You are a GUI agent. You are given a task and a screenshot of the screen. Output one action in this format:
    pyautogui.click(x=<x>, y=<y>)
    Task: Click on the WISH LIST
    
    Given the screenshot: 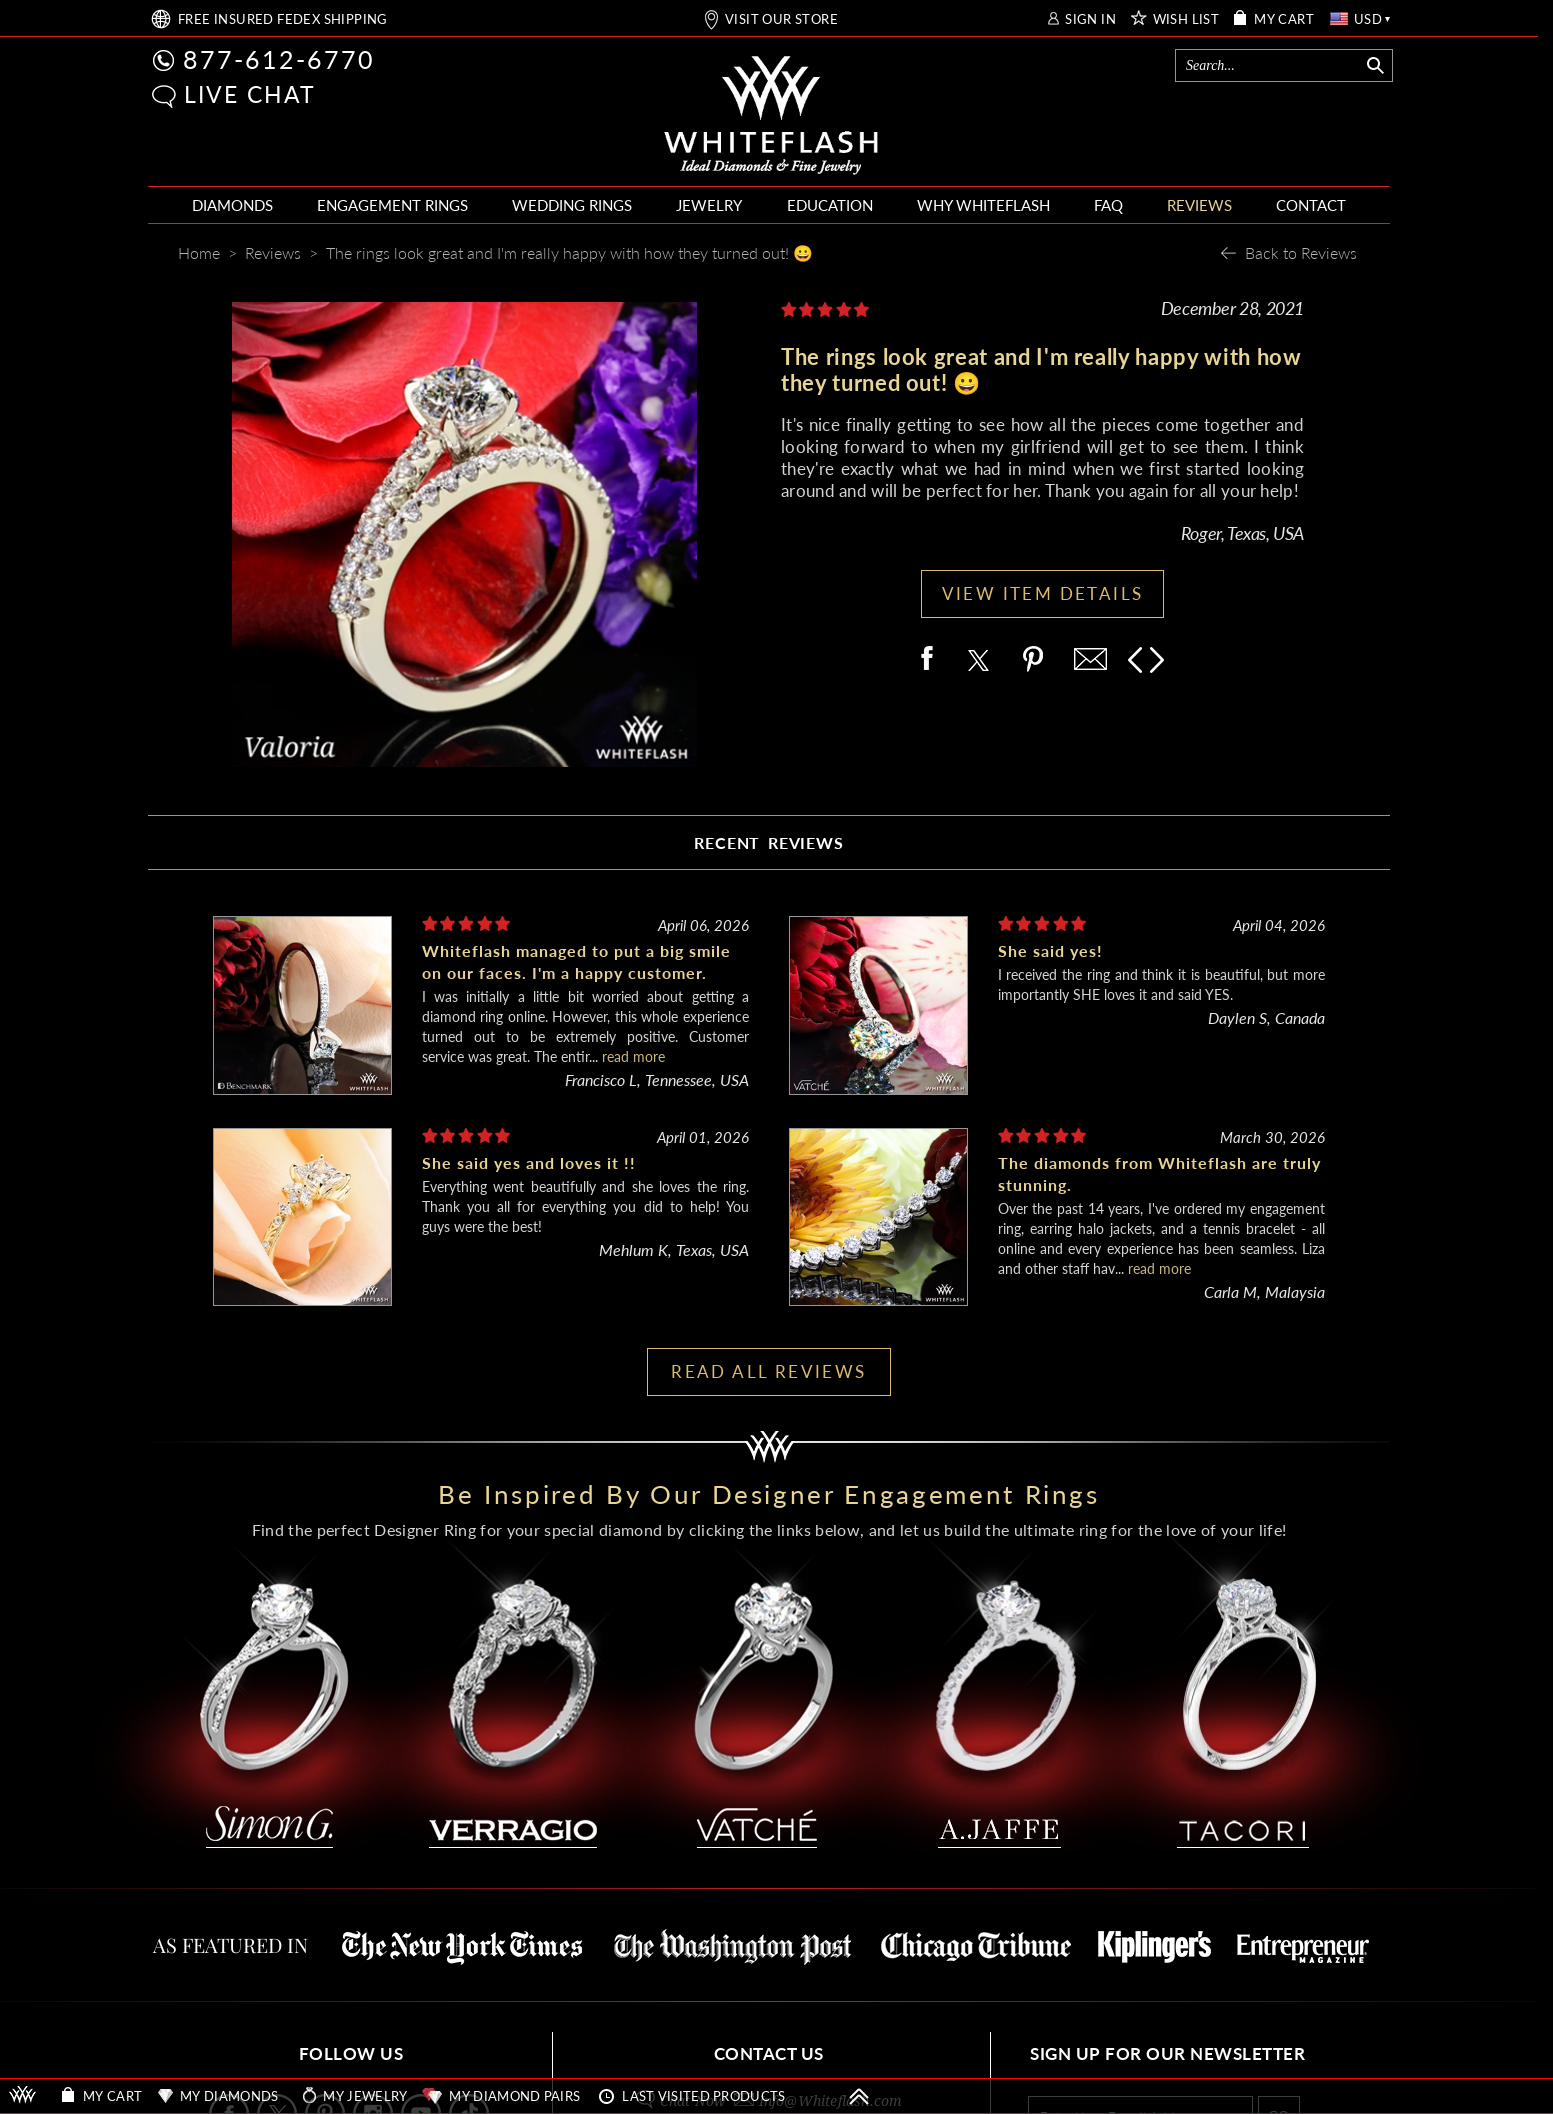 What is the action you would take?
    pyautogui.click(x=1186, y=19)
    